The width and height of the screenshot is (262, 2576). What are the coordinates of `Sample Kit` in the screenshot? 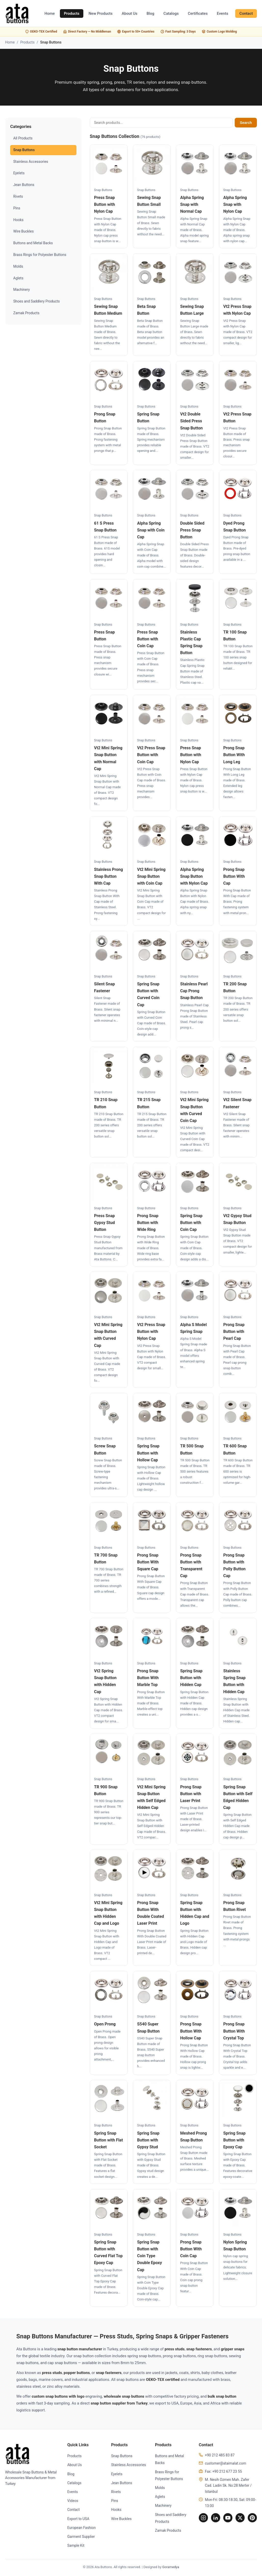 It's located at (75, 2545).